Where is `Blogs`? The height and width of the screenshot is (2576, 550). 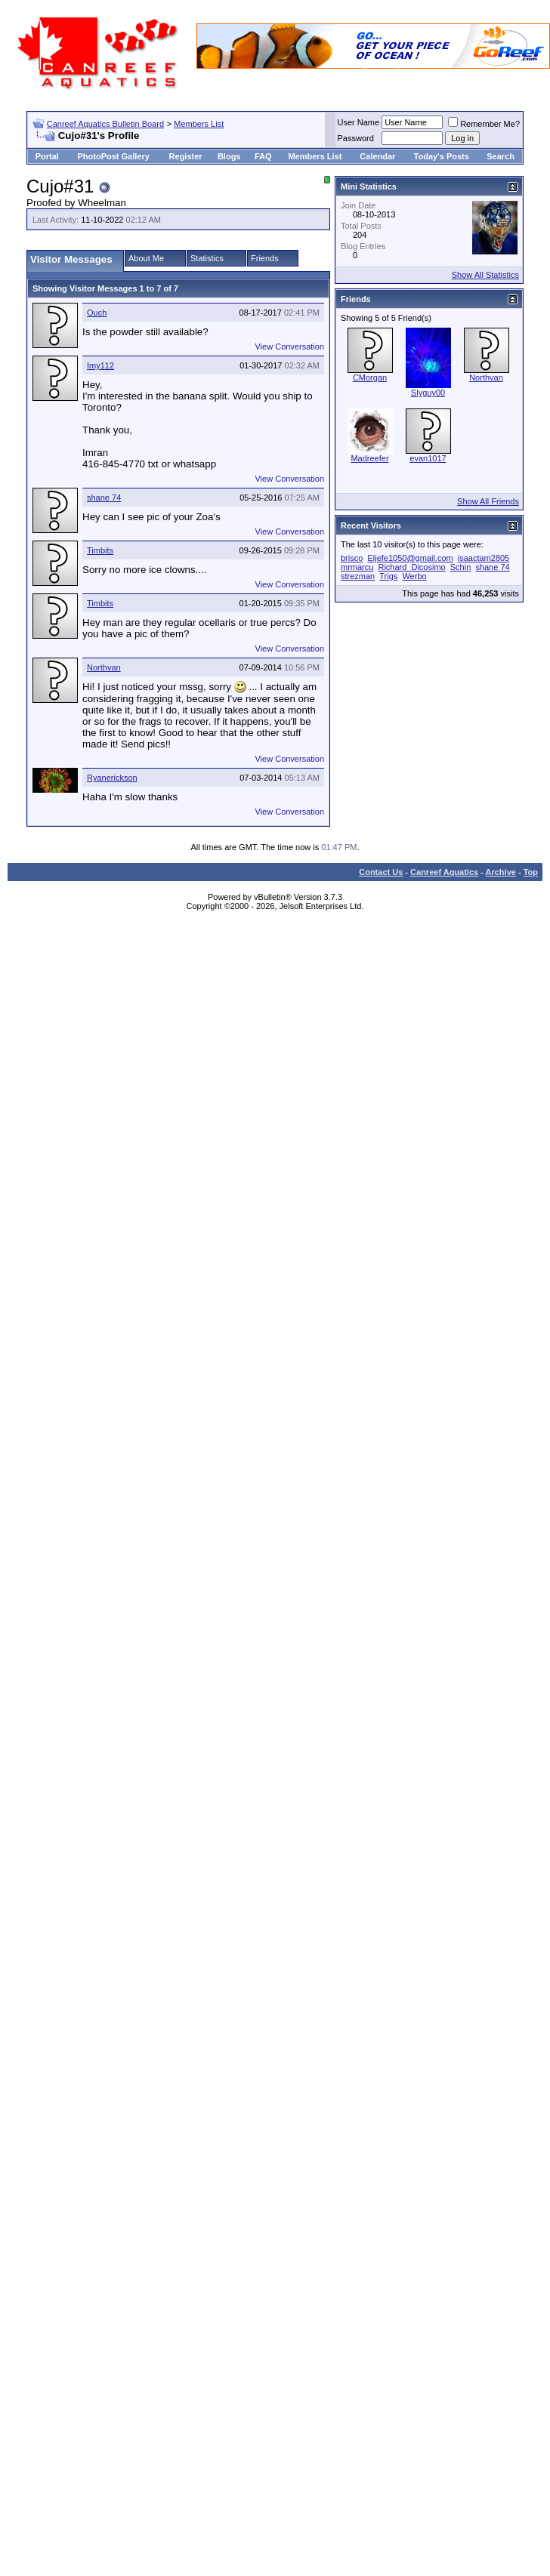 Blogs is located at coordinates (229, 156).